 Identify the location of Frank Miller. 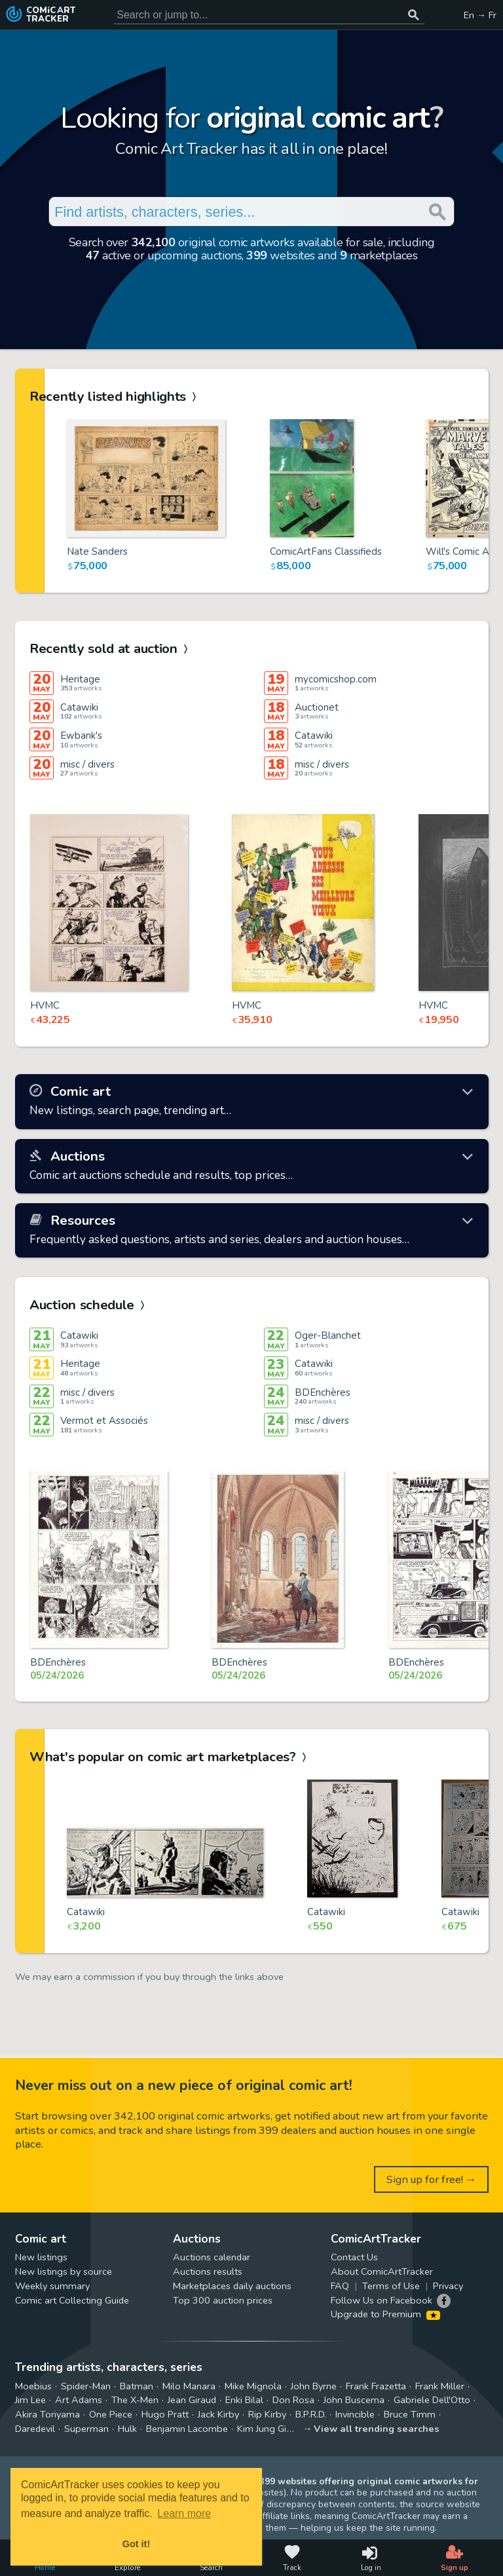
(439, 2386).